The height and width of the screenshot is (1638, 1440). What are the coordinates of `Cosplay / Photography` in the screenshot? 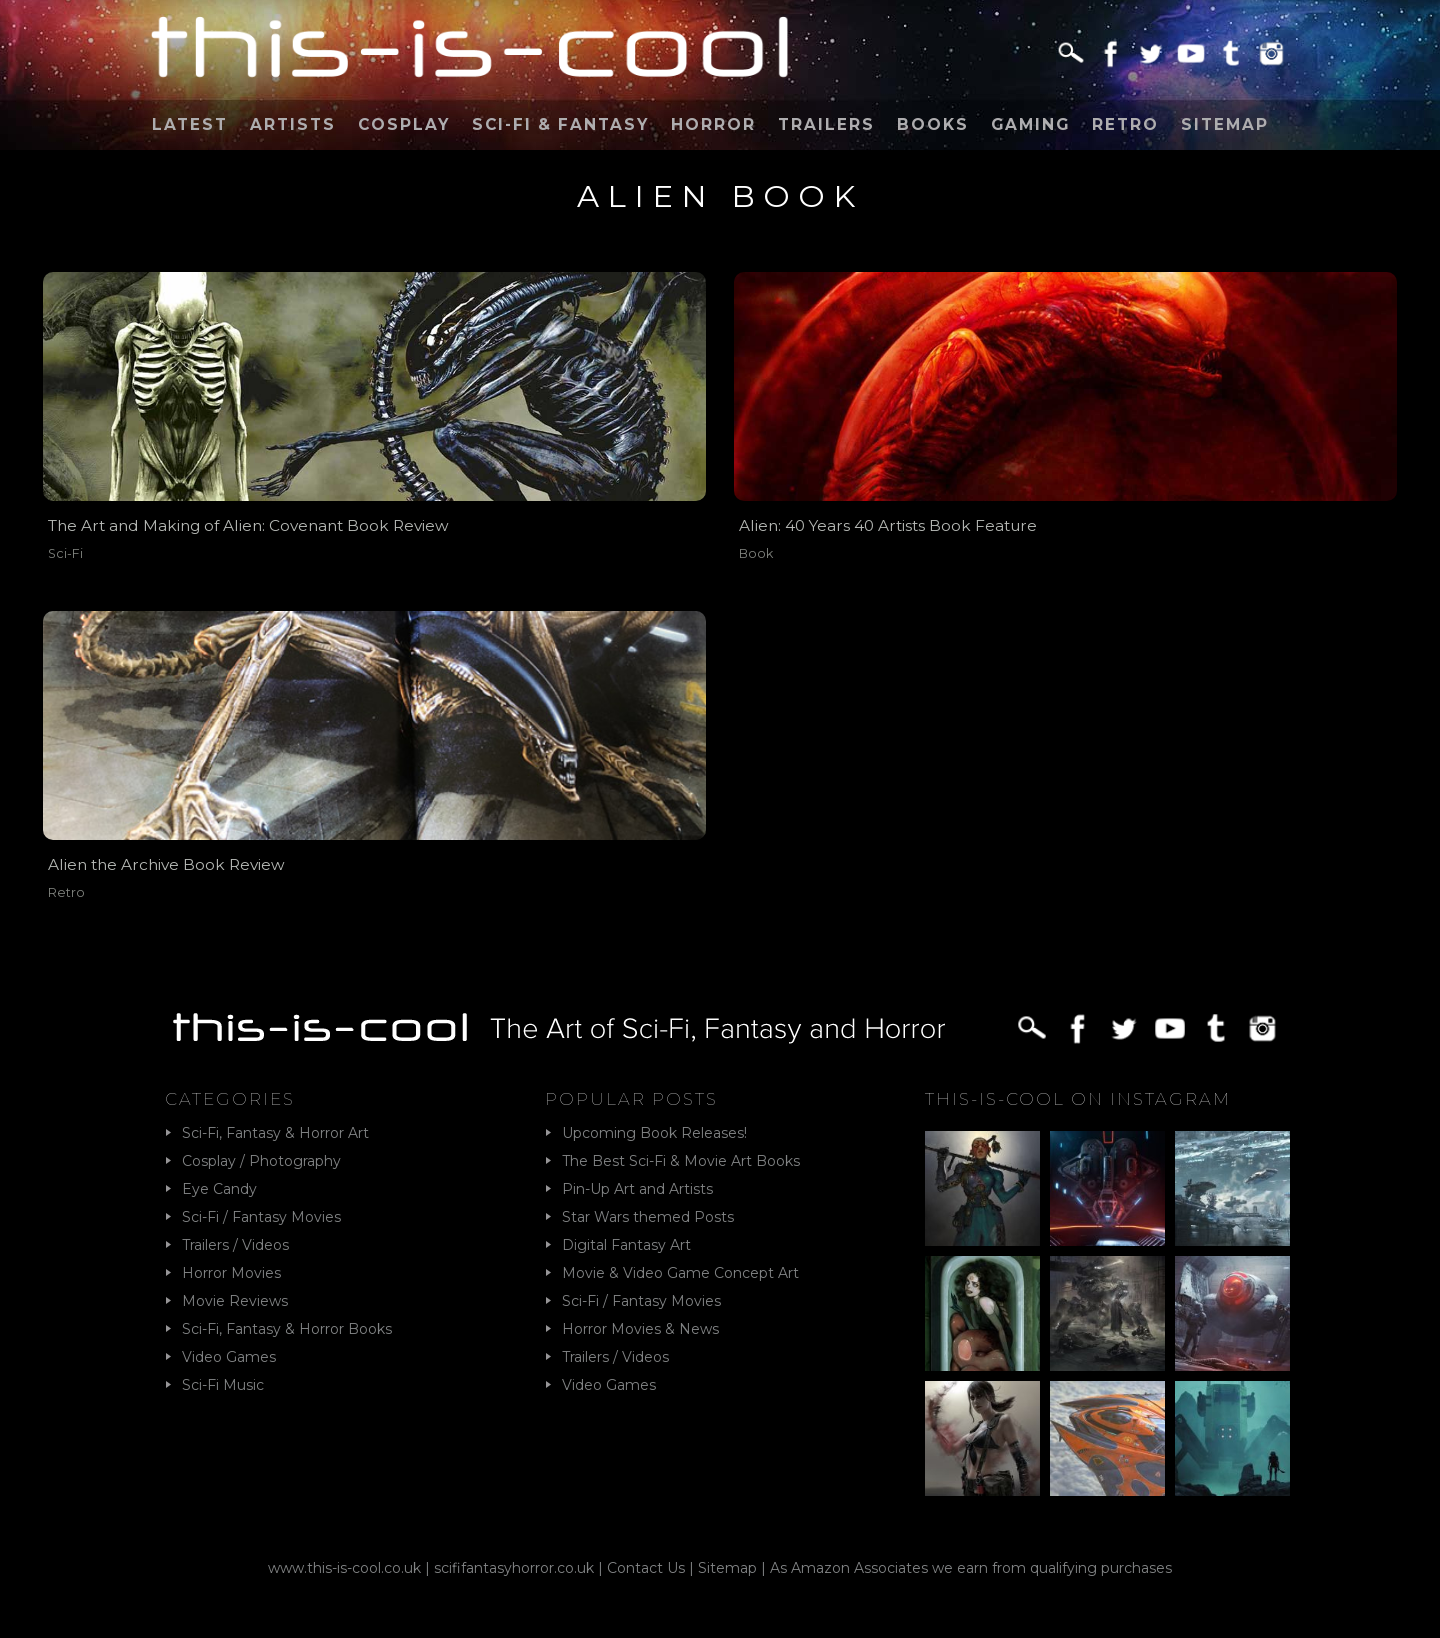 It's located at (261, 1161).